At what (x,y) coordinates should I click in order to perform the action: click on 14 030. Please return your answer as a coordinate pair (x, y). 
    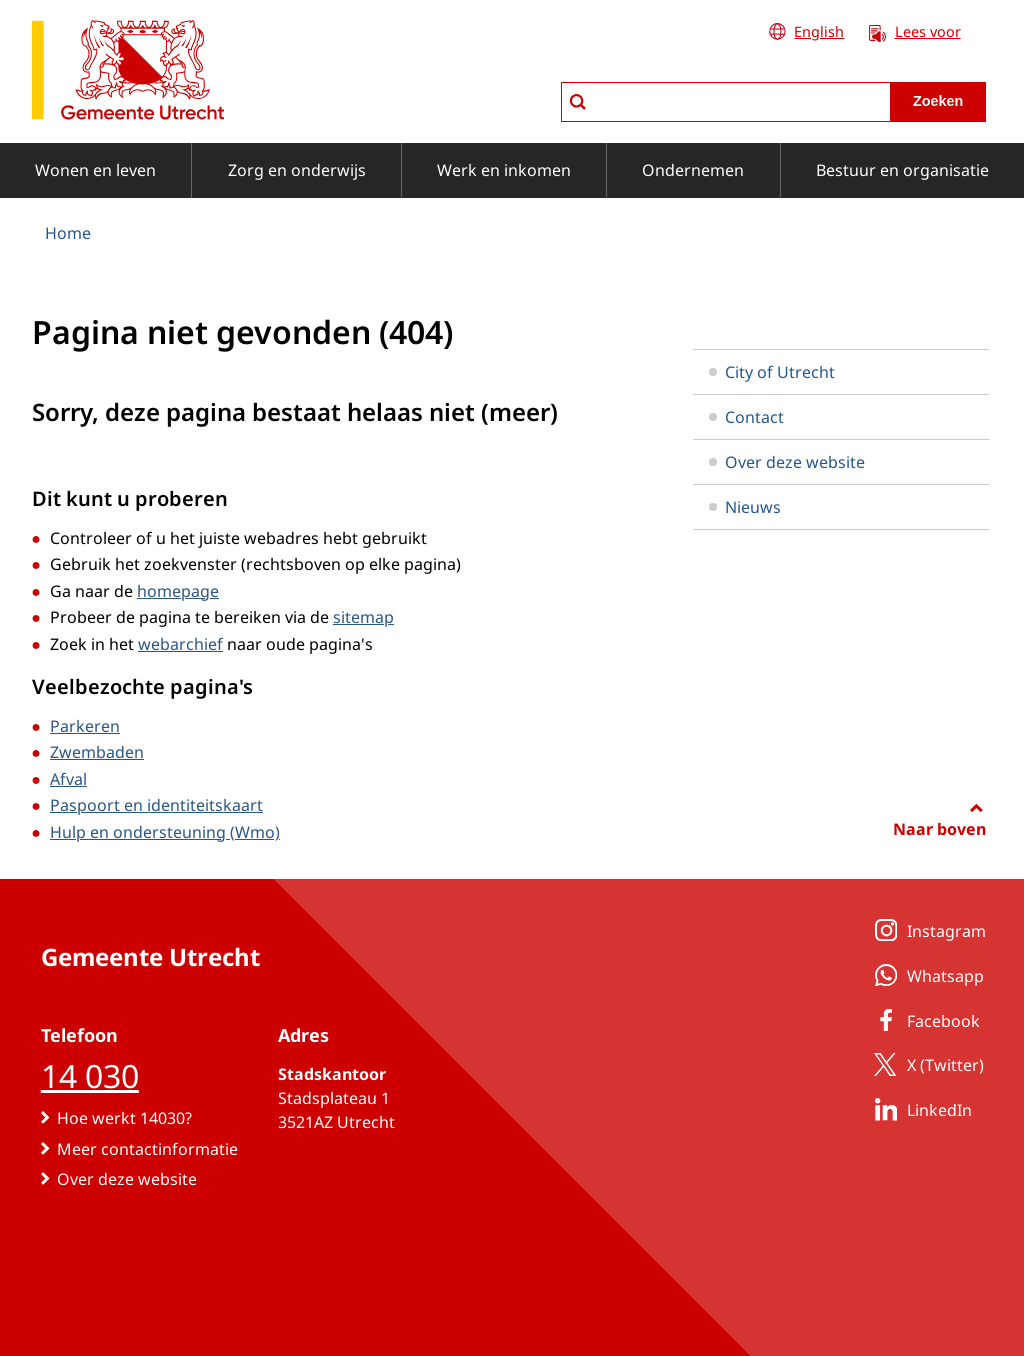
    Looking at the image, I should click on (90, 1075).